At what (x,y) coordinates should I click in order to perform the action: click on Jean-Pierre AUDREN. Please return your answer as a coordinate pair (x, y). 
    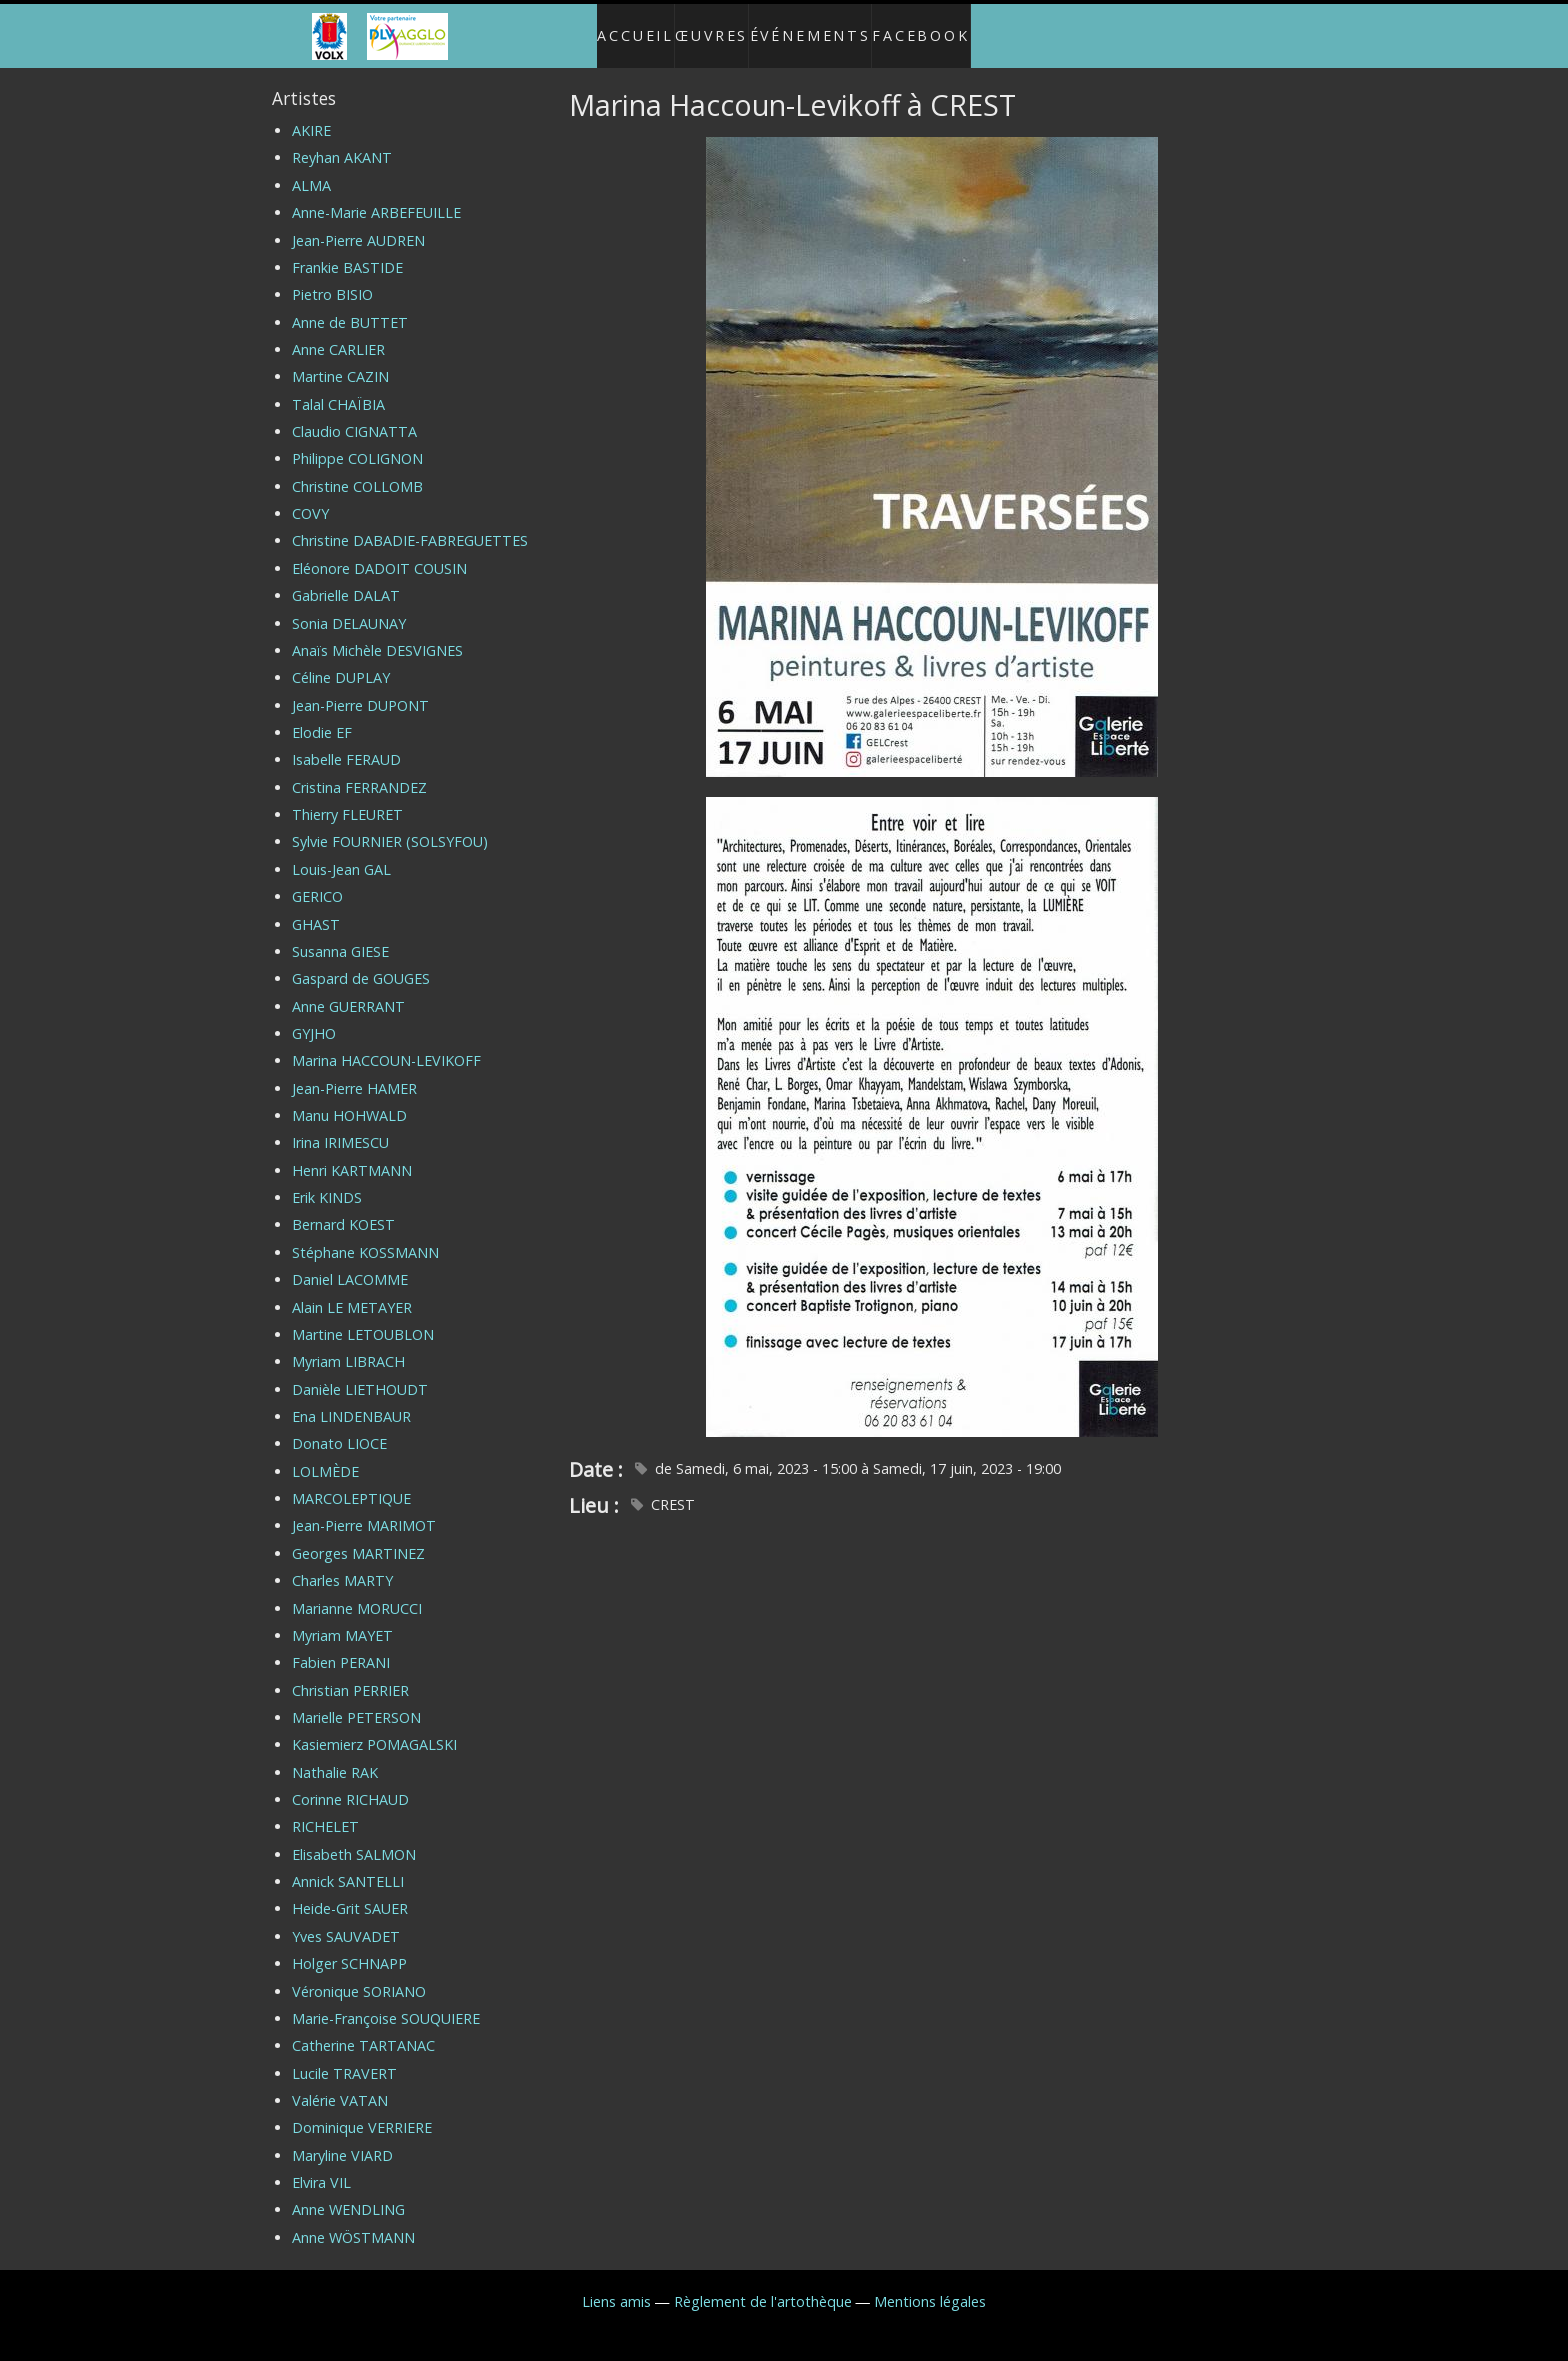
    Looking at the image, I should click on (358, 223).